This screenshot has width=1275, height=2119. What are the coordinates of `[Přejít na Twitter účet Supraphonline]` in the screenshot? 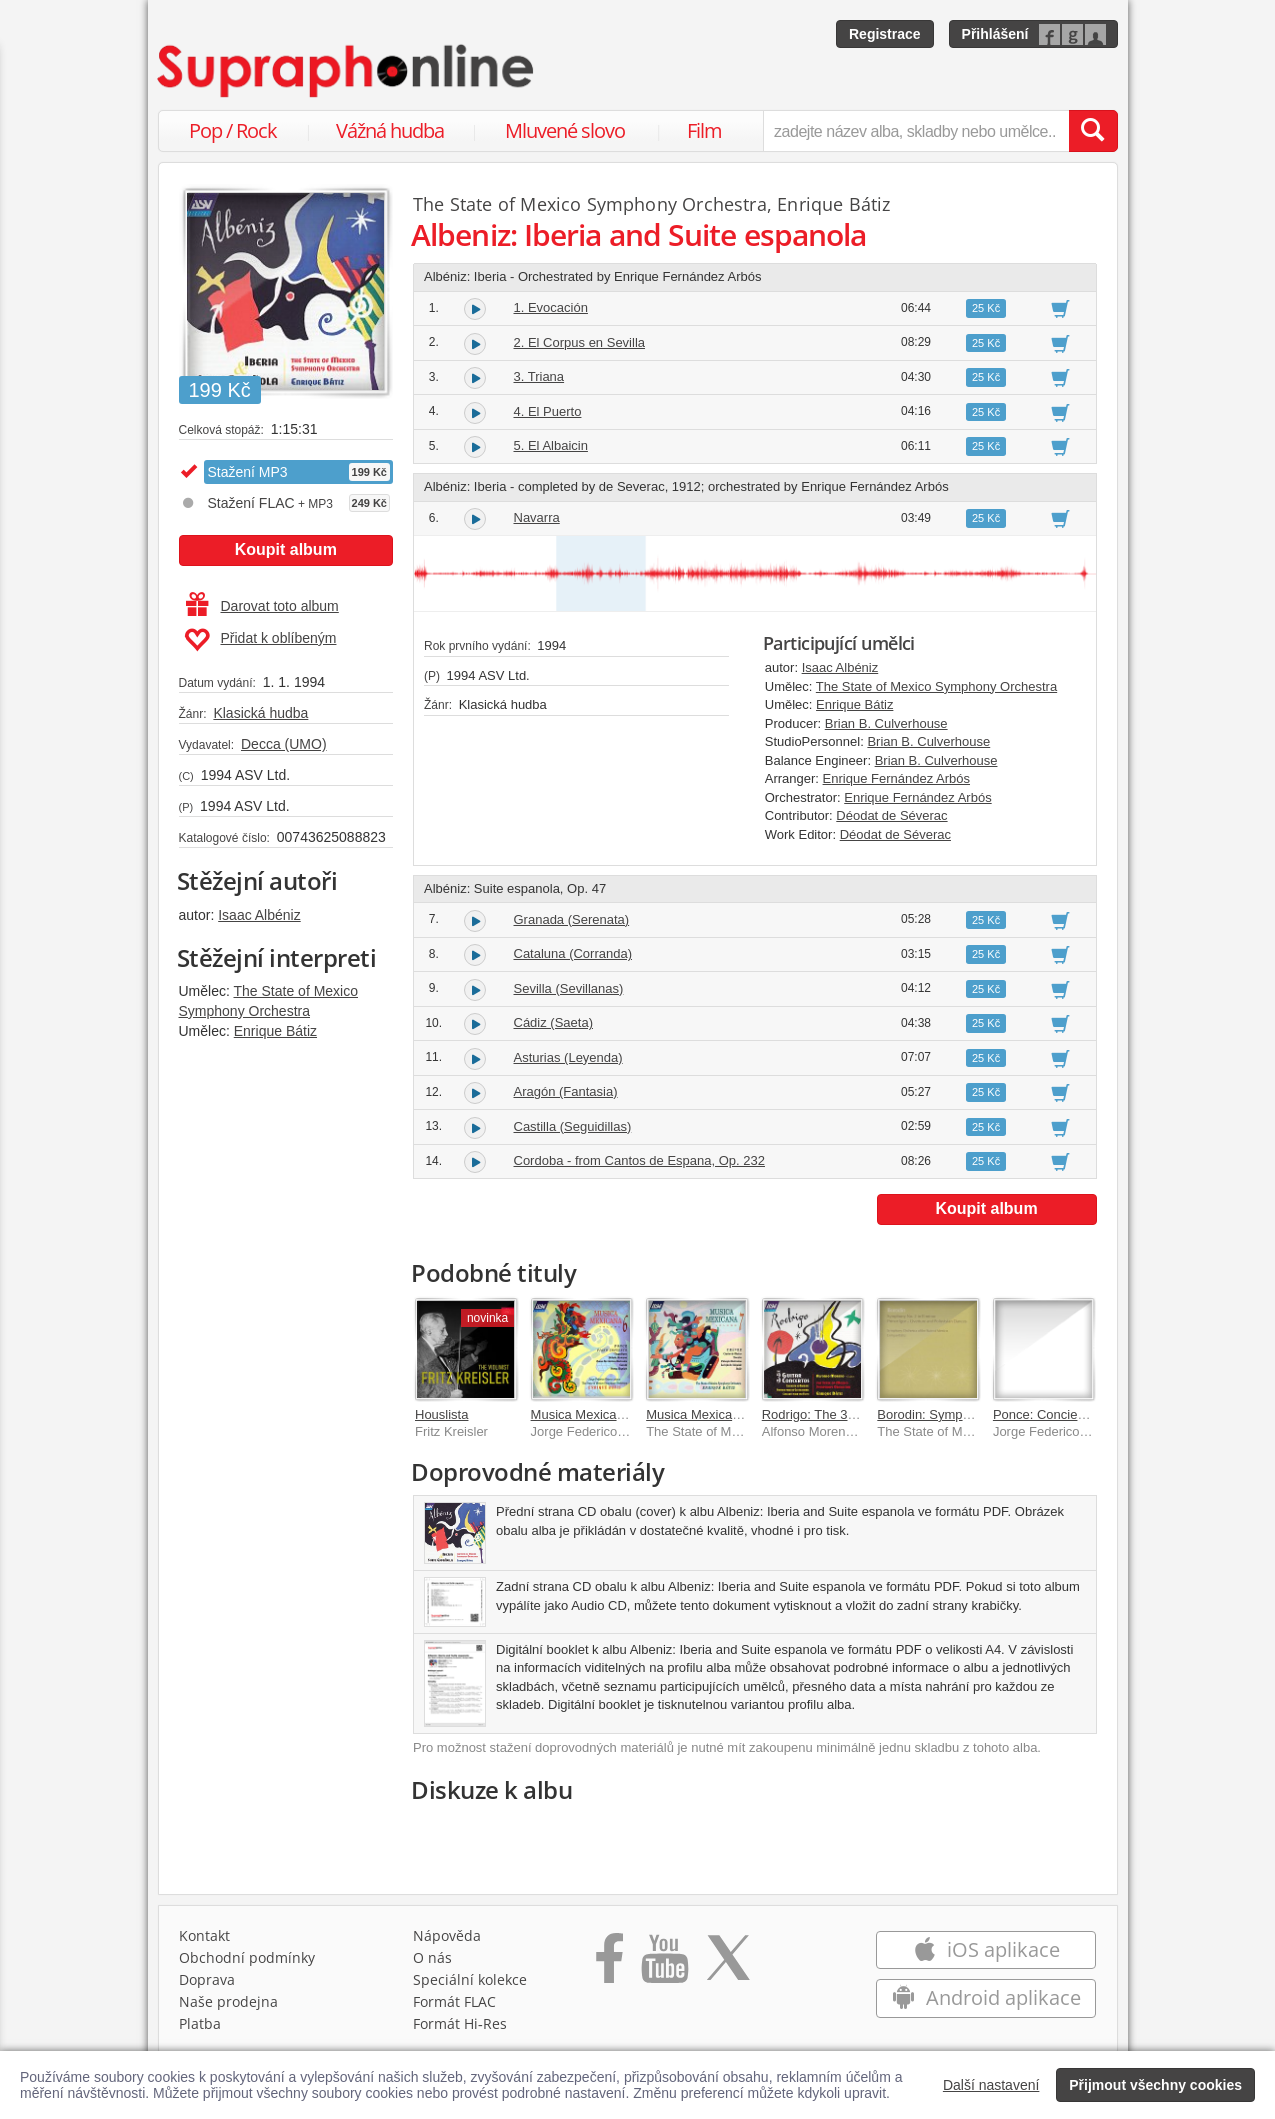 It's located at (728, 1965).